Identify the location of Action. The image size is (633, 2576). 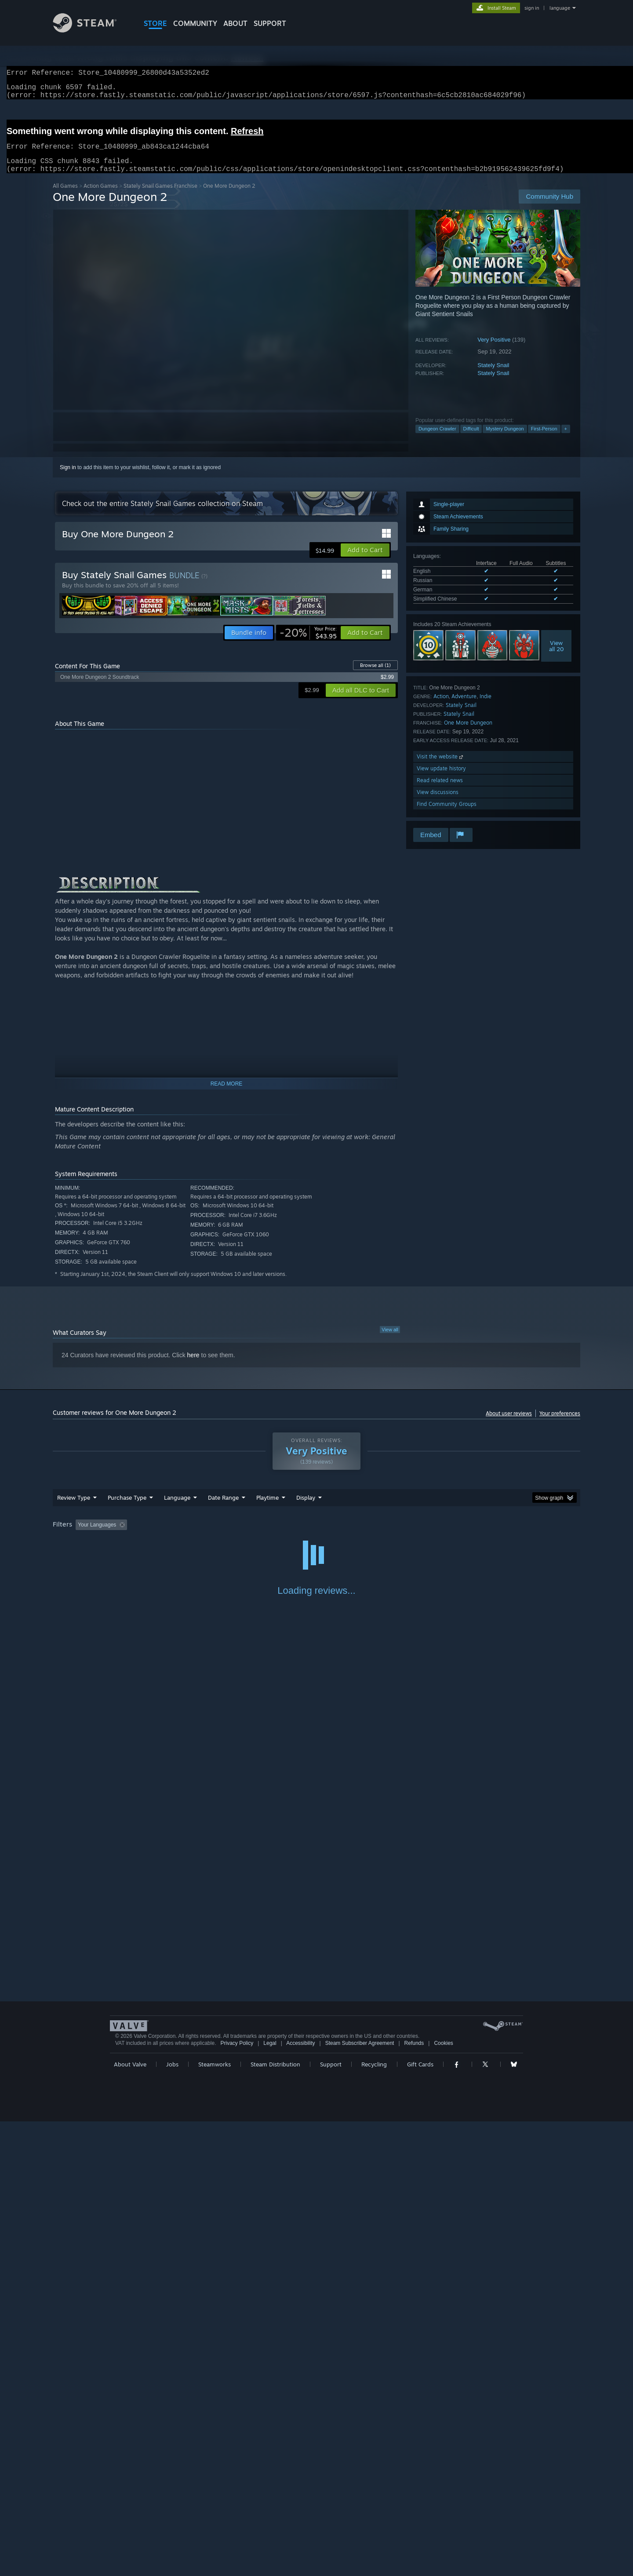
(441, 706).